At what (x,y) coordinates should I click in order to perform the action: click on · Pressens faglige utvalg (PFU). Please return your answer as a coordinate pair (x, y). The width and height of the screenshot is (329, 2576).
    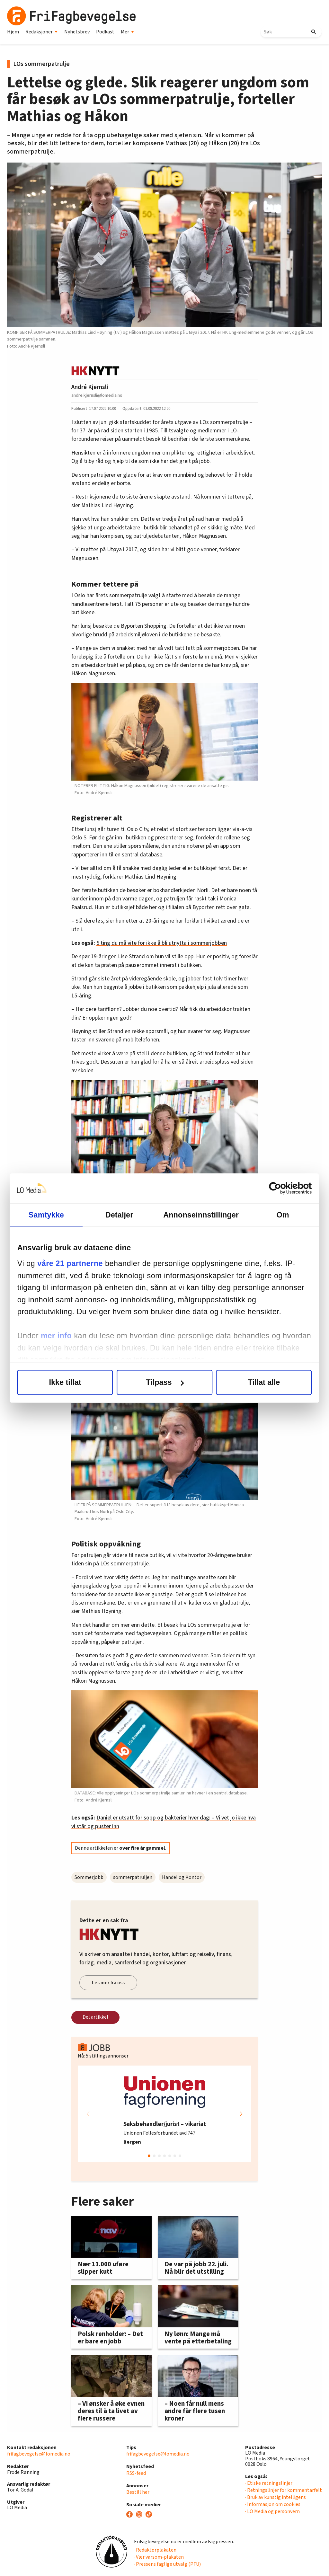
    Looking at the image, I should click on (167, 2564).